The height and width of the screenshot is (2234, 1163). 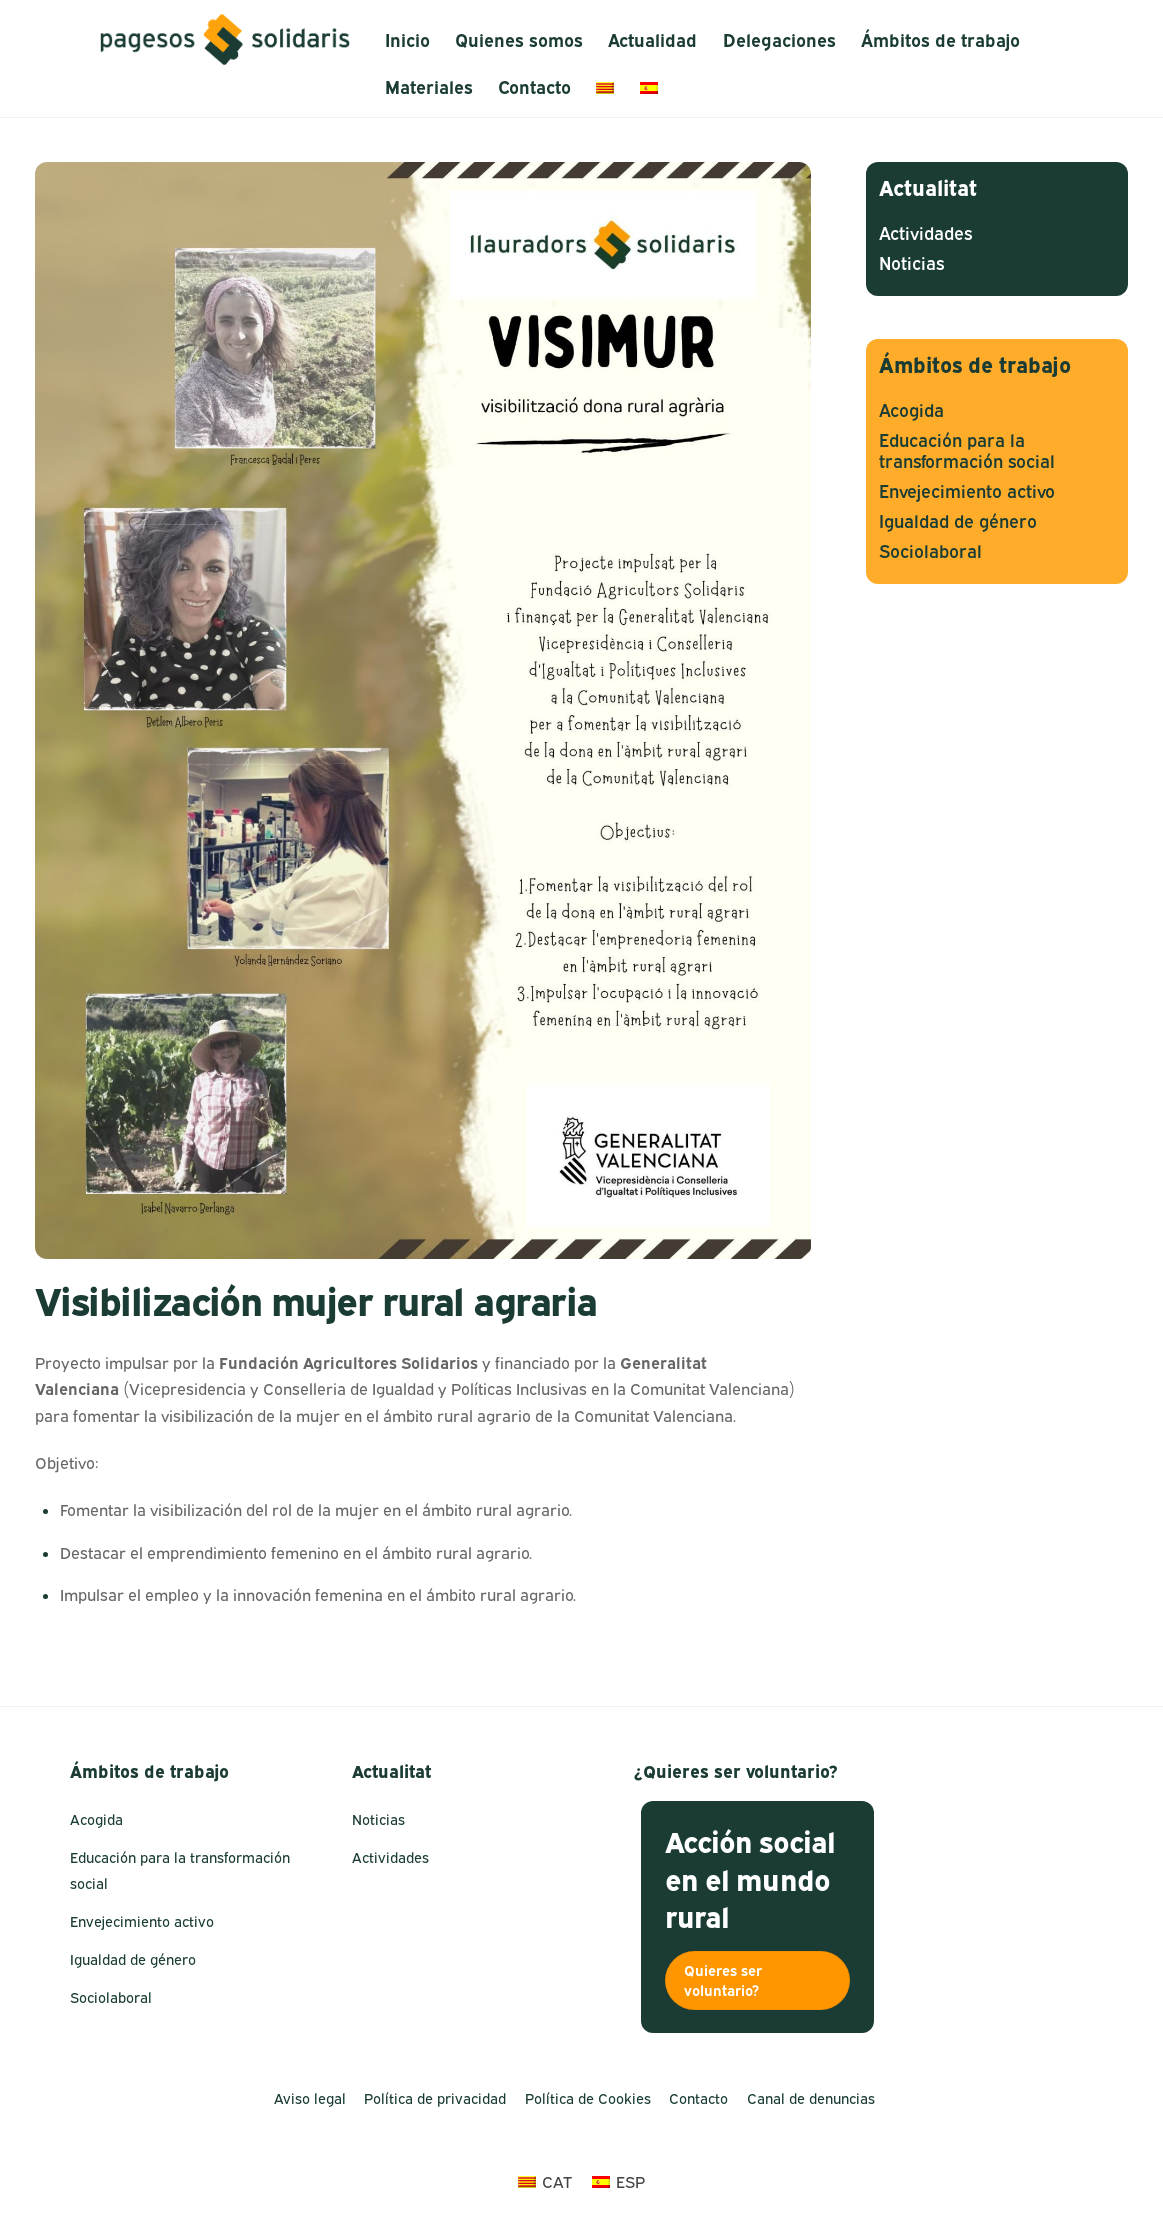 What do you see at coordinates (967, 491) in the screenshot?
I see `Envejecimiento activo` at bounding box center [967, 491].